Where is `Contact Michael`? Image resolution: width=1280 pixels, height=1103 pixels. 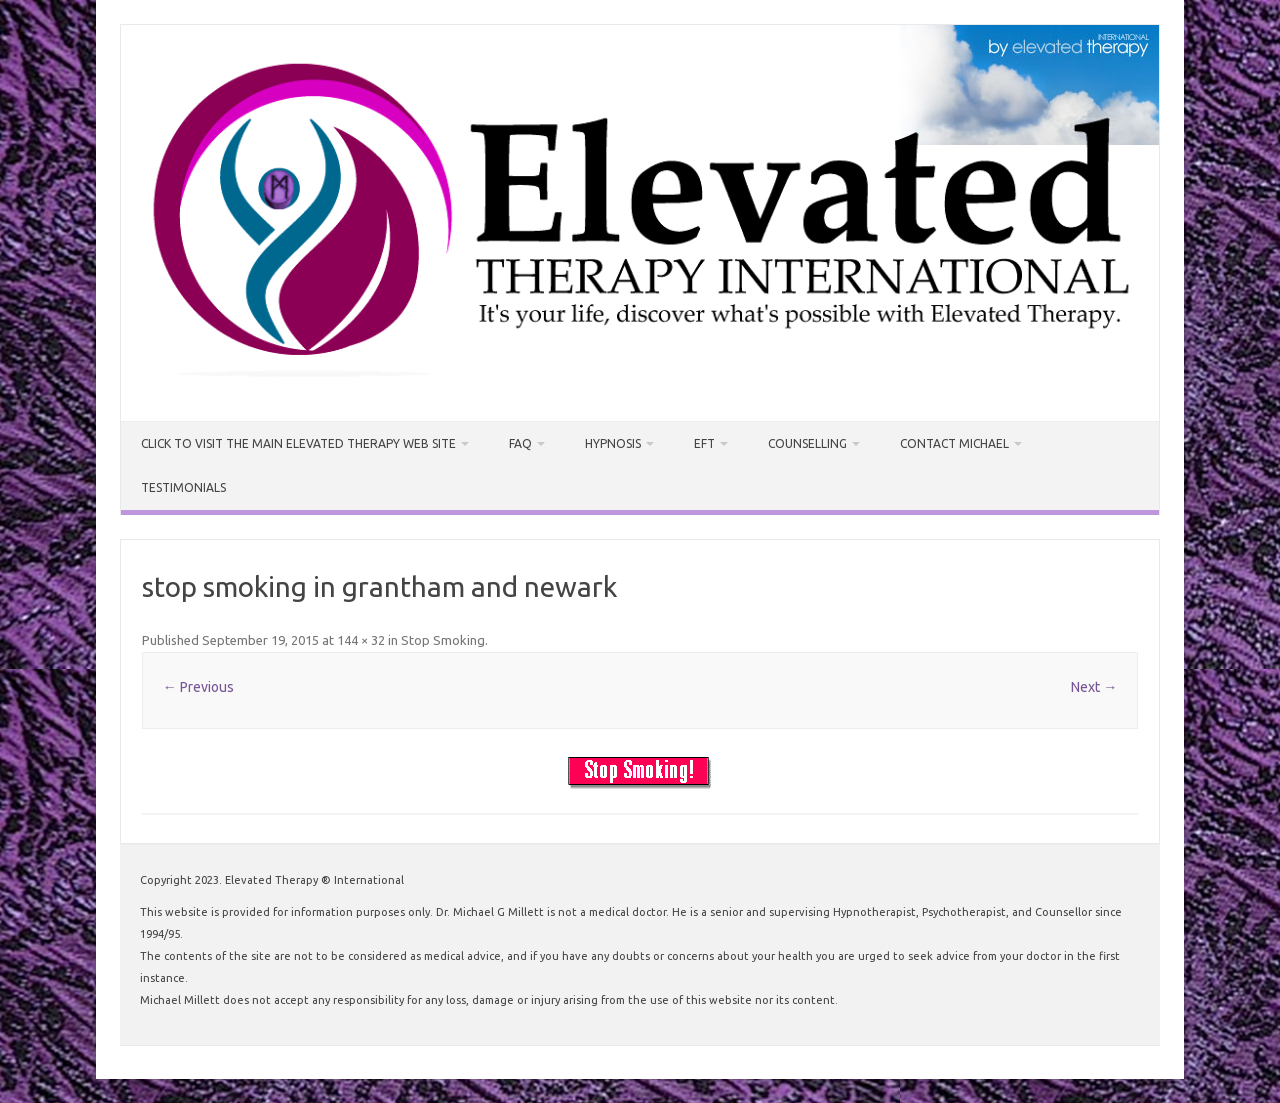
Contact Michael is located at coordinates (954, 443).